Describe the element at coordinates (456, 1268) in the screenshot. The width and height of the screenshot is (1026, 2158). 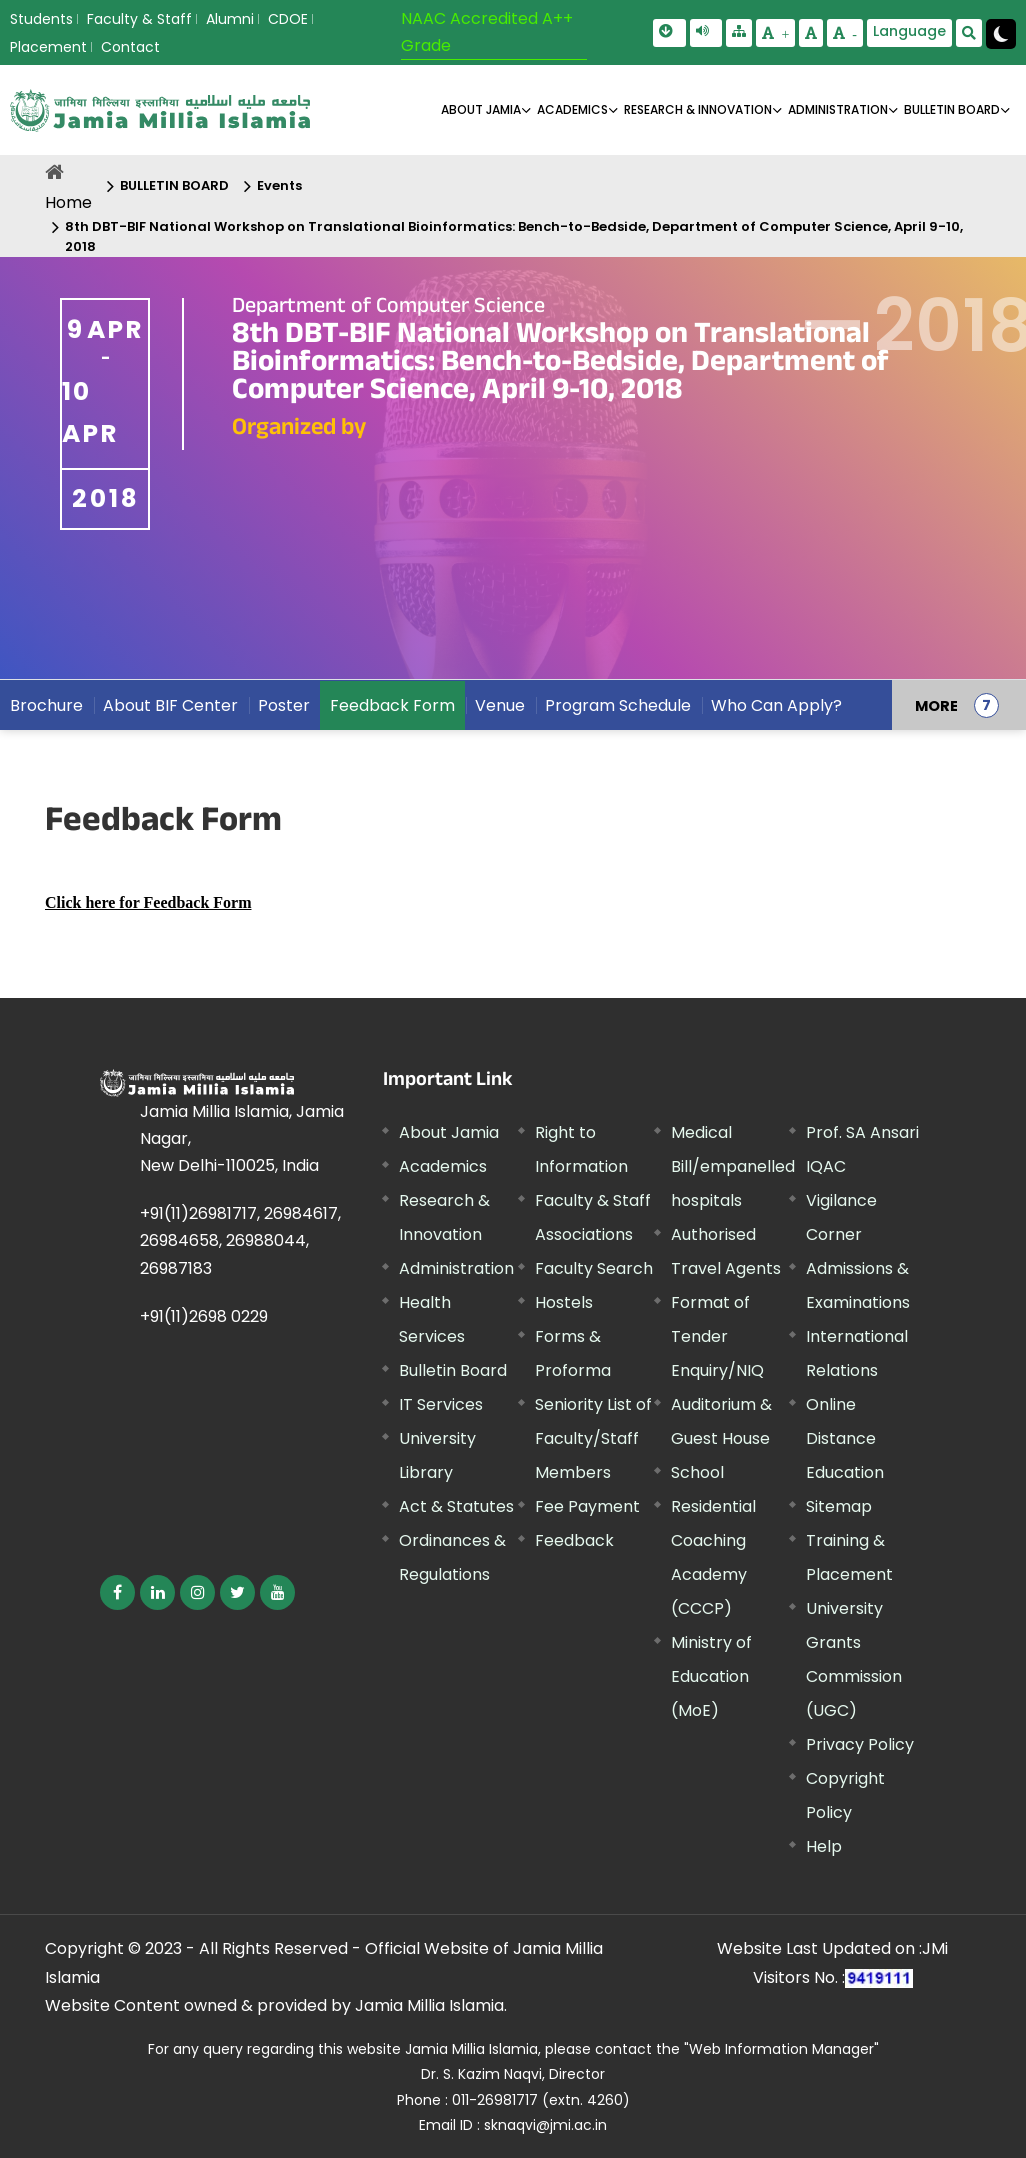
I see `Administration` at that location.